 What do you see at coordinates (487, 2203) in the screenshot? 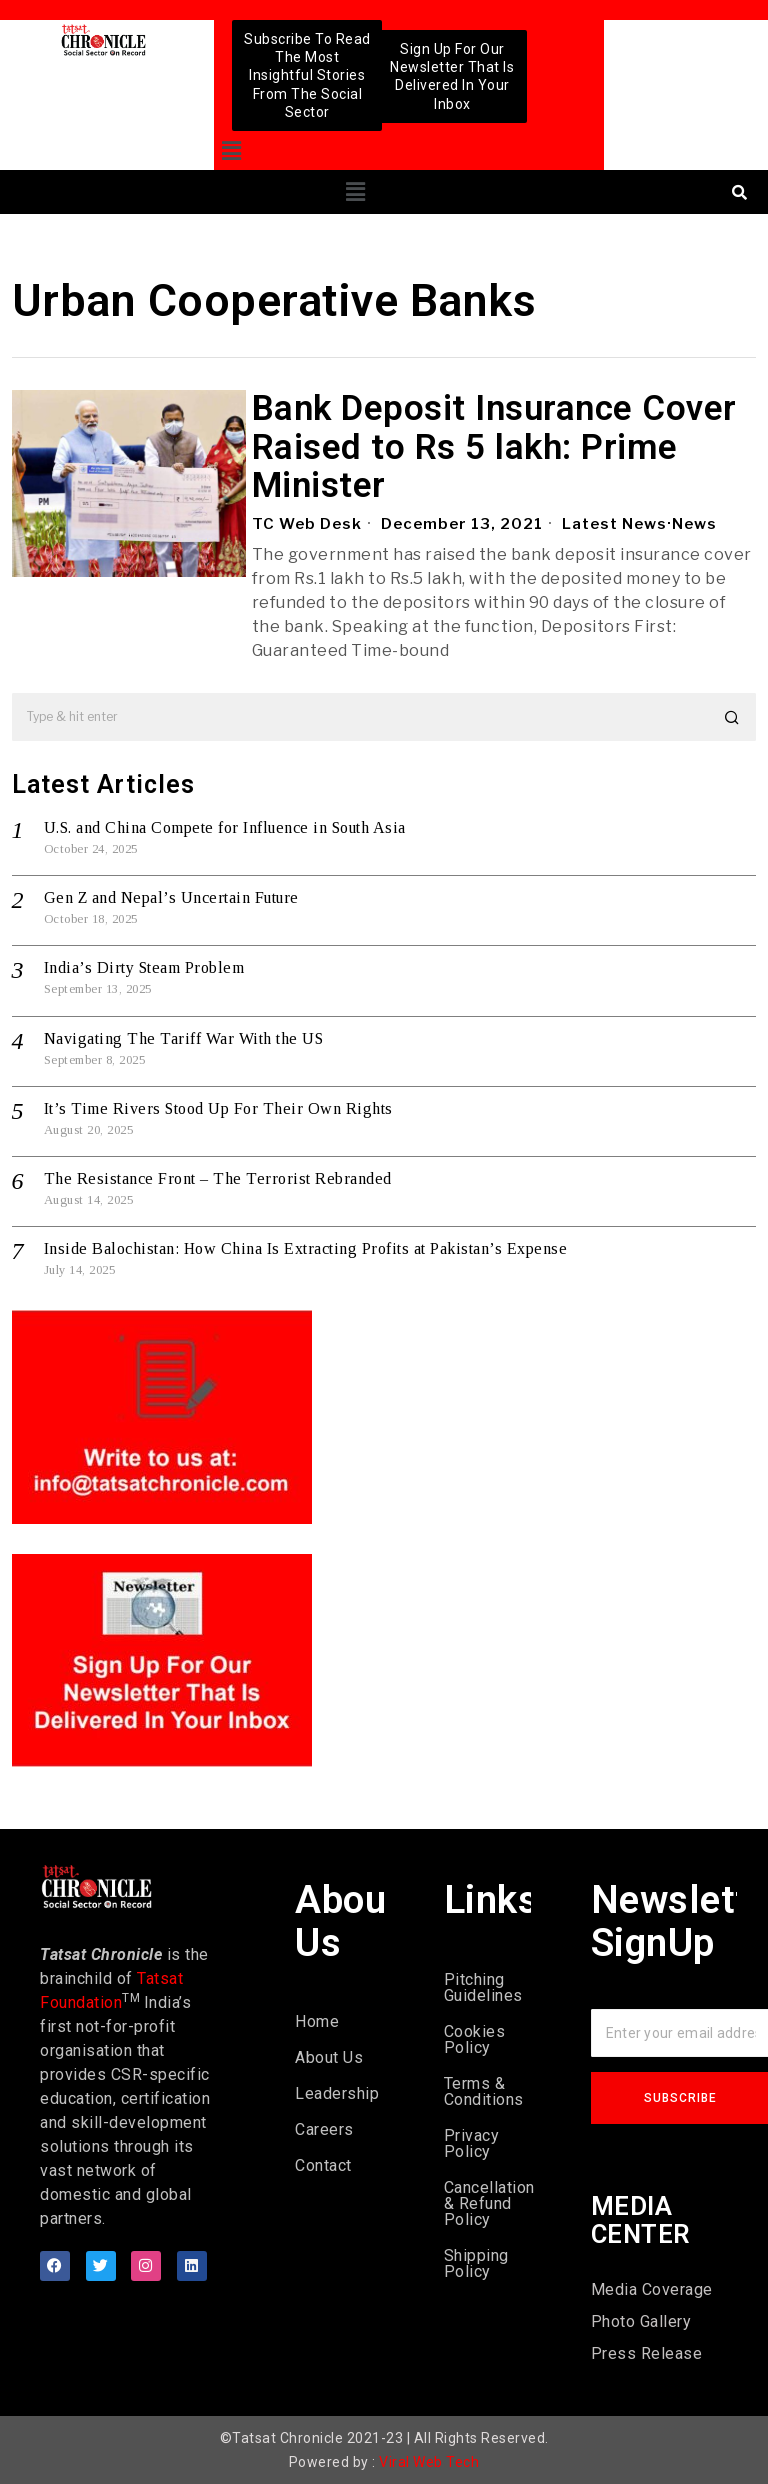
I see `Cancellation & Refund Policy` at bounding box center [487, 2203].